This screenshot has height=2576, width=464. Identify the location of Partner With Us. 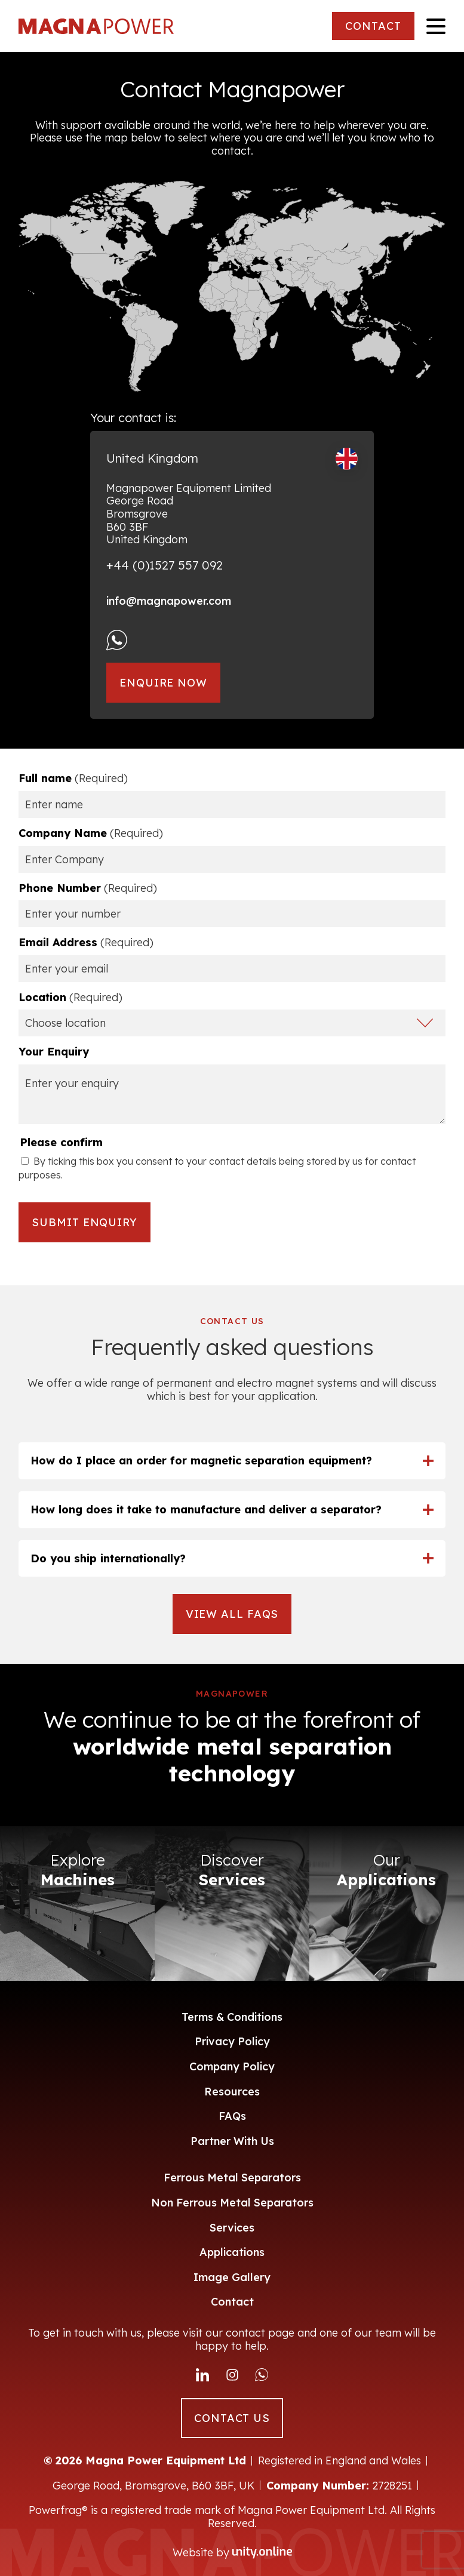
(232, 2141).